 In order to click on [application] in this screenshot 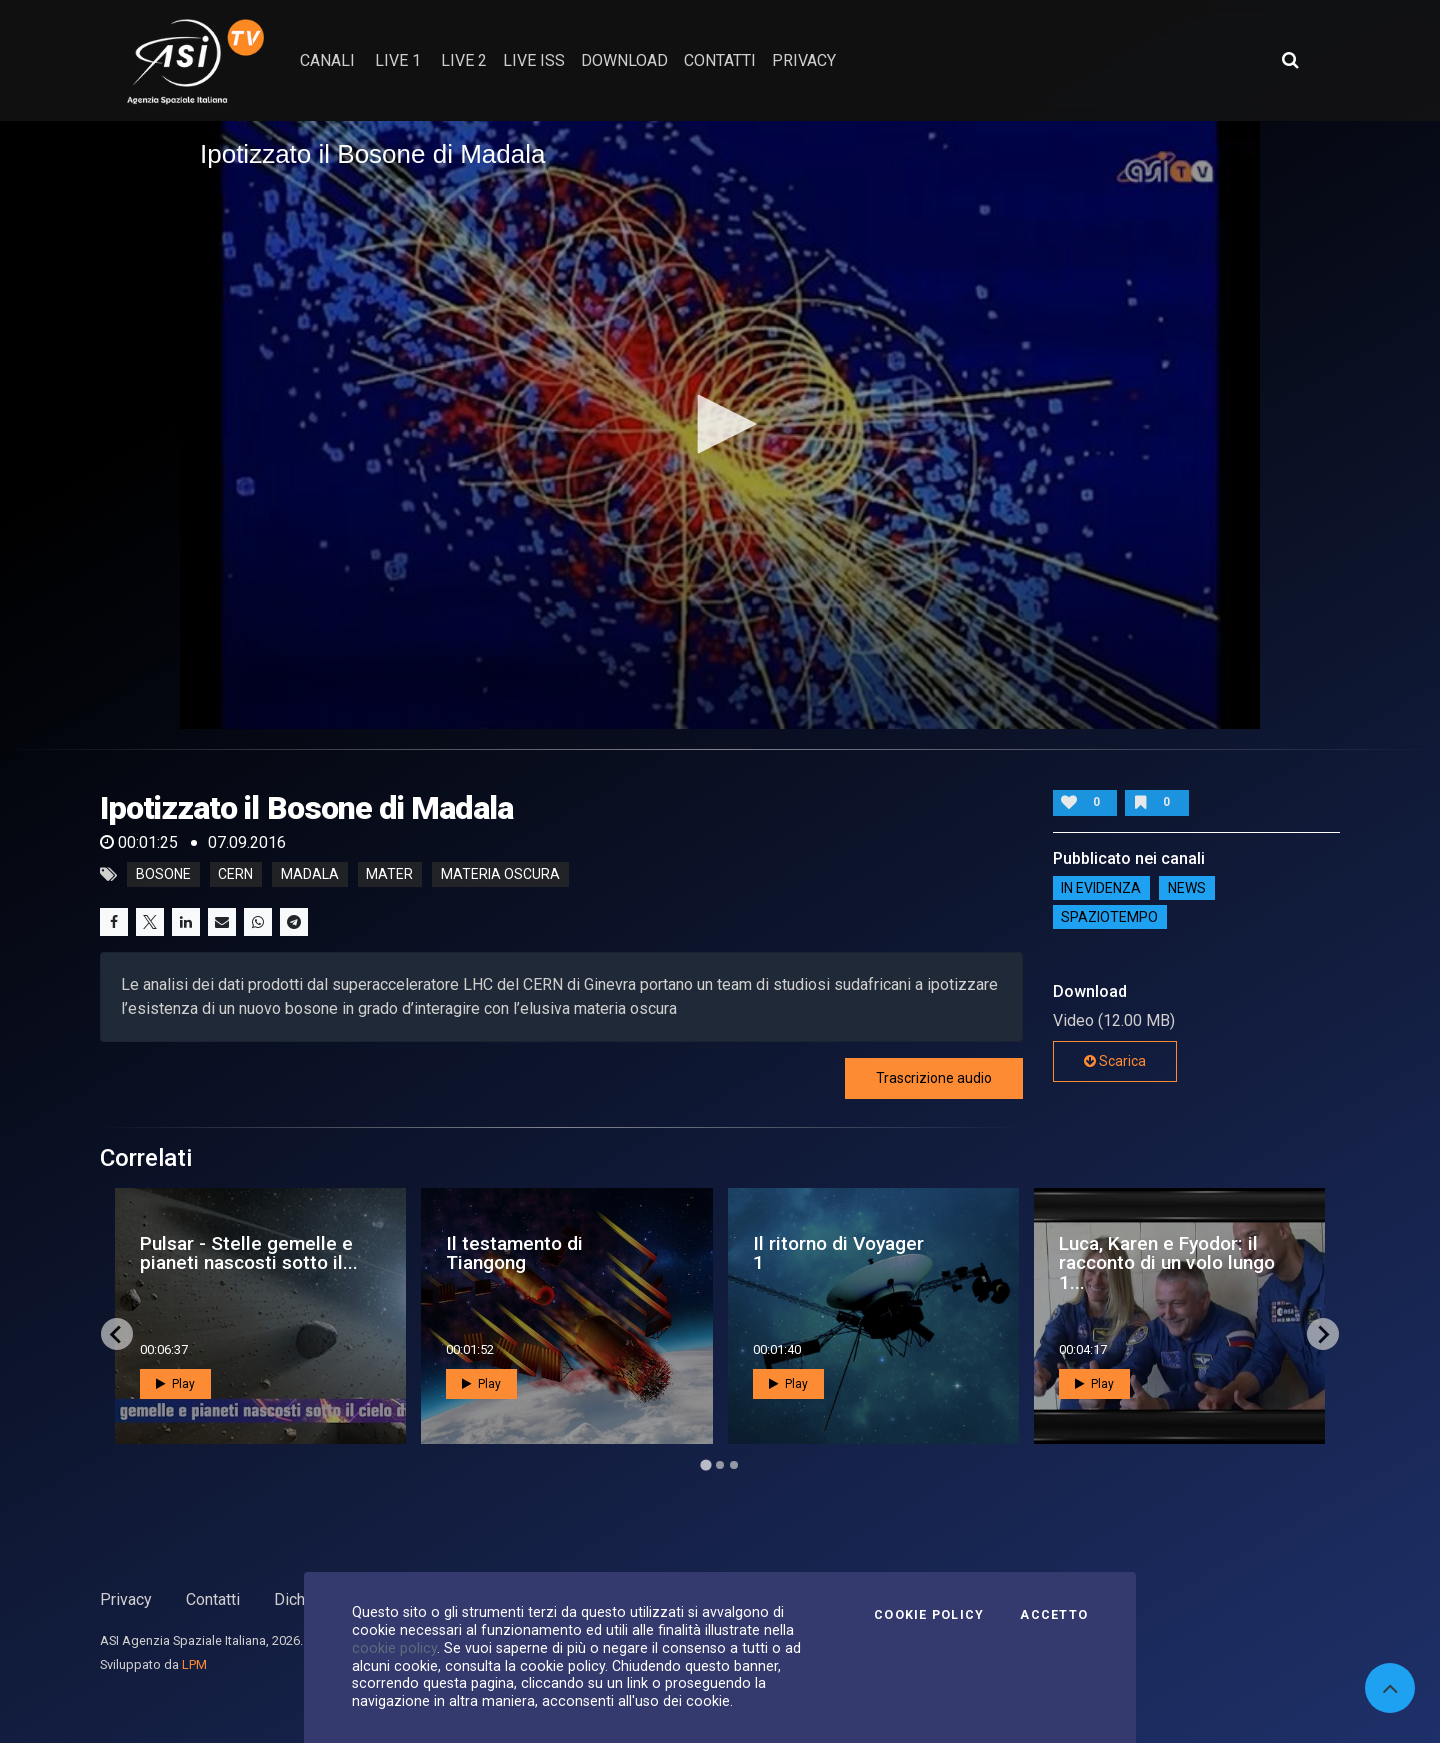, I will do `click(720, 425)`.